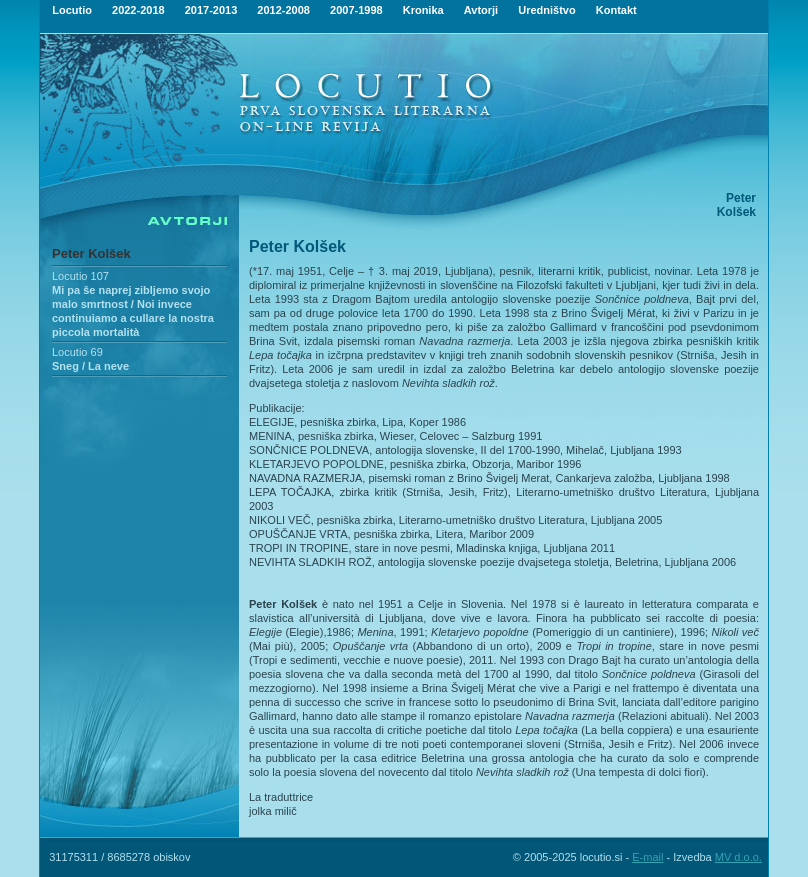 This screenshot has height=877, width=808. What do you see at coordinates (356, 10) in the screenshot?
I see `2007-1998` at bounding box center [356, 10].